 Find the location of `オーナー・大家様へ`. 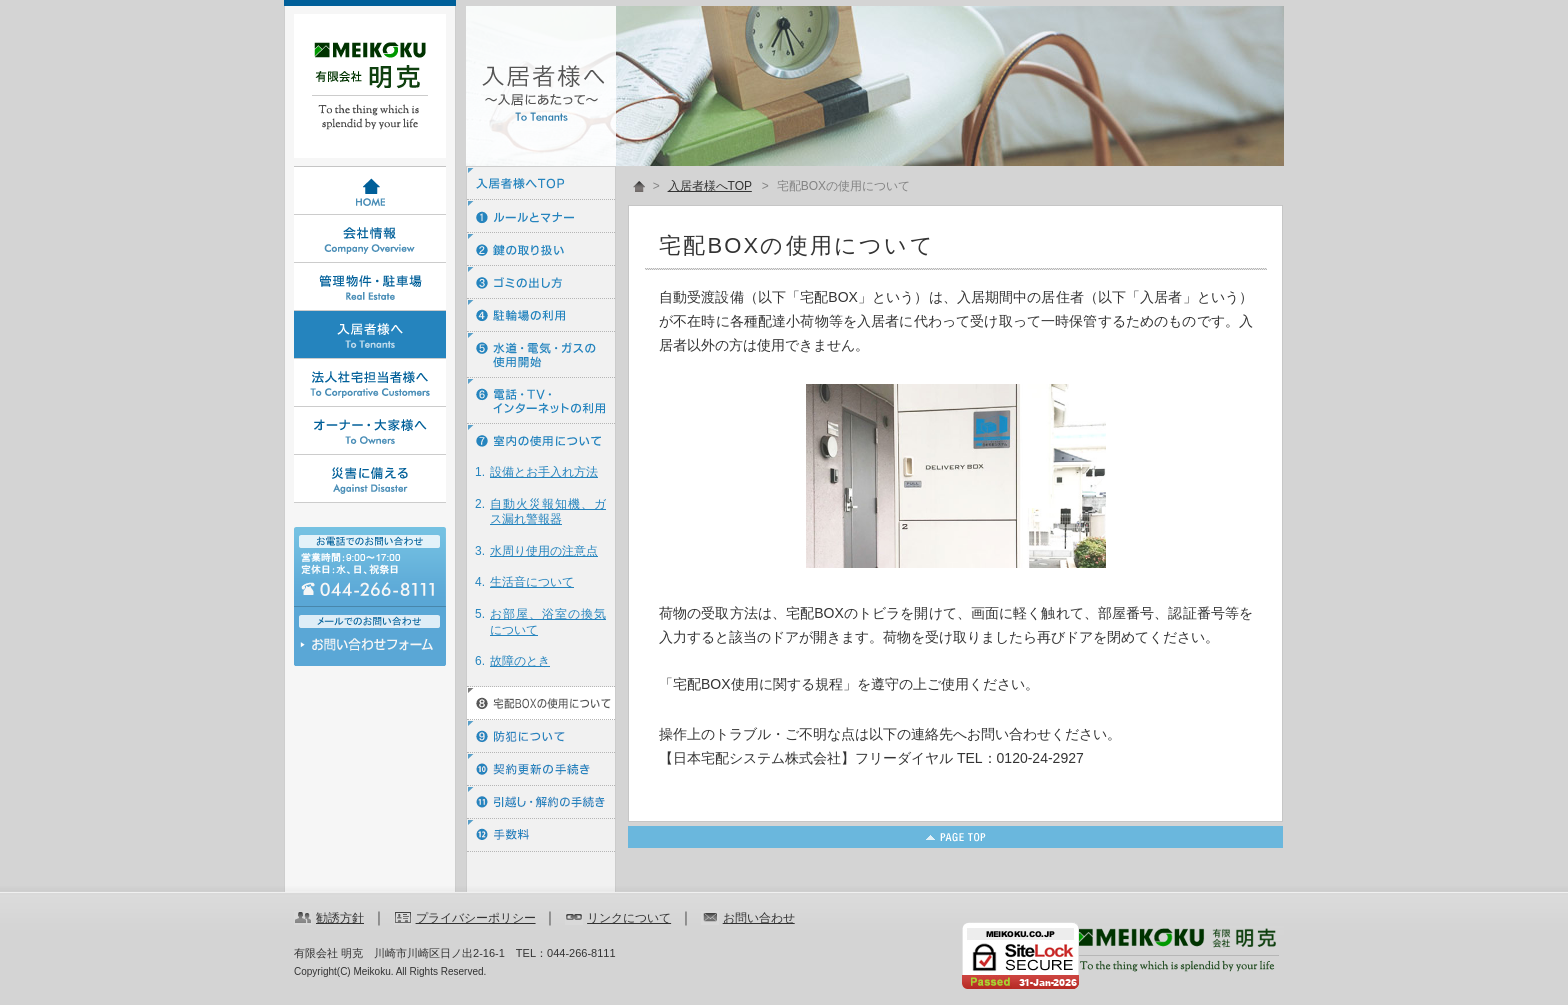

オーナー・大家様へ is located at coordinates (370, 431).